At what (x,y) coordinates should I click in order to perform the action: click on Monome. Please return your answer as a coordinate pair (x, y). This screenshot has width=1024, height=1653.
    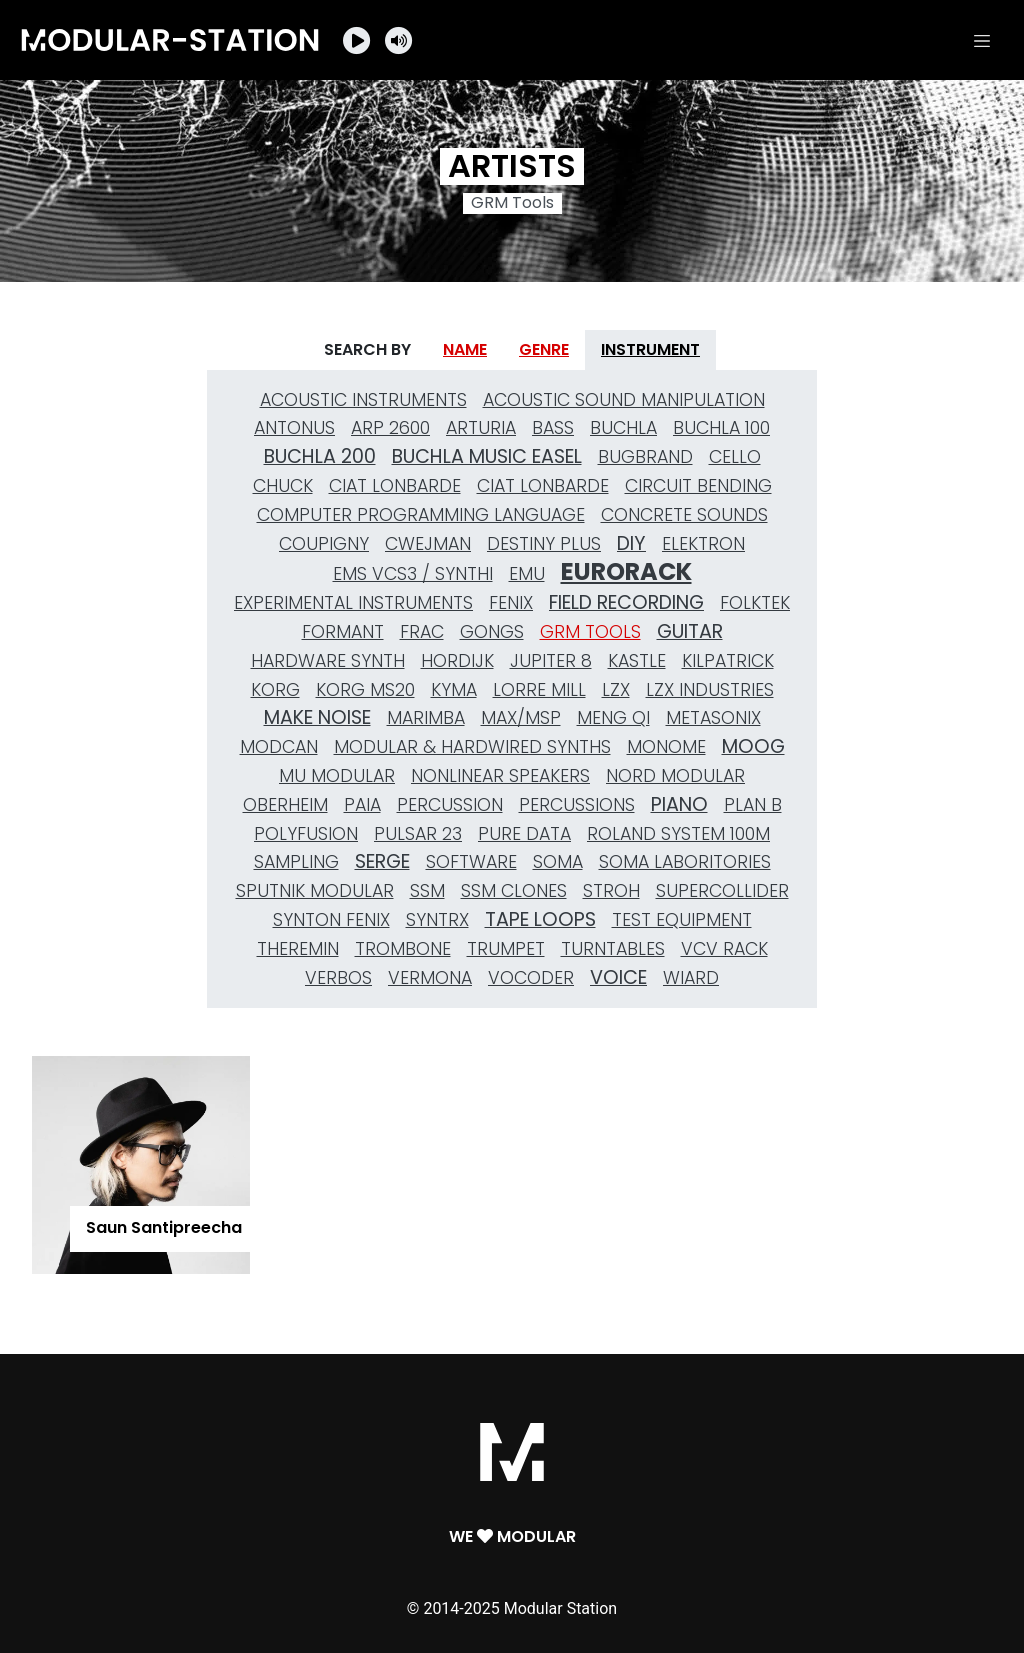
    Looking at the image, I should click on (666, 747).